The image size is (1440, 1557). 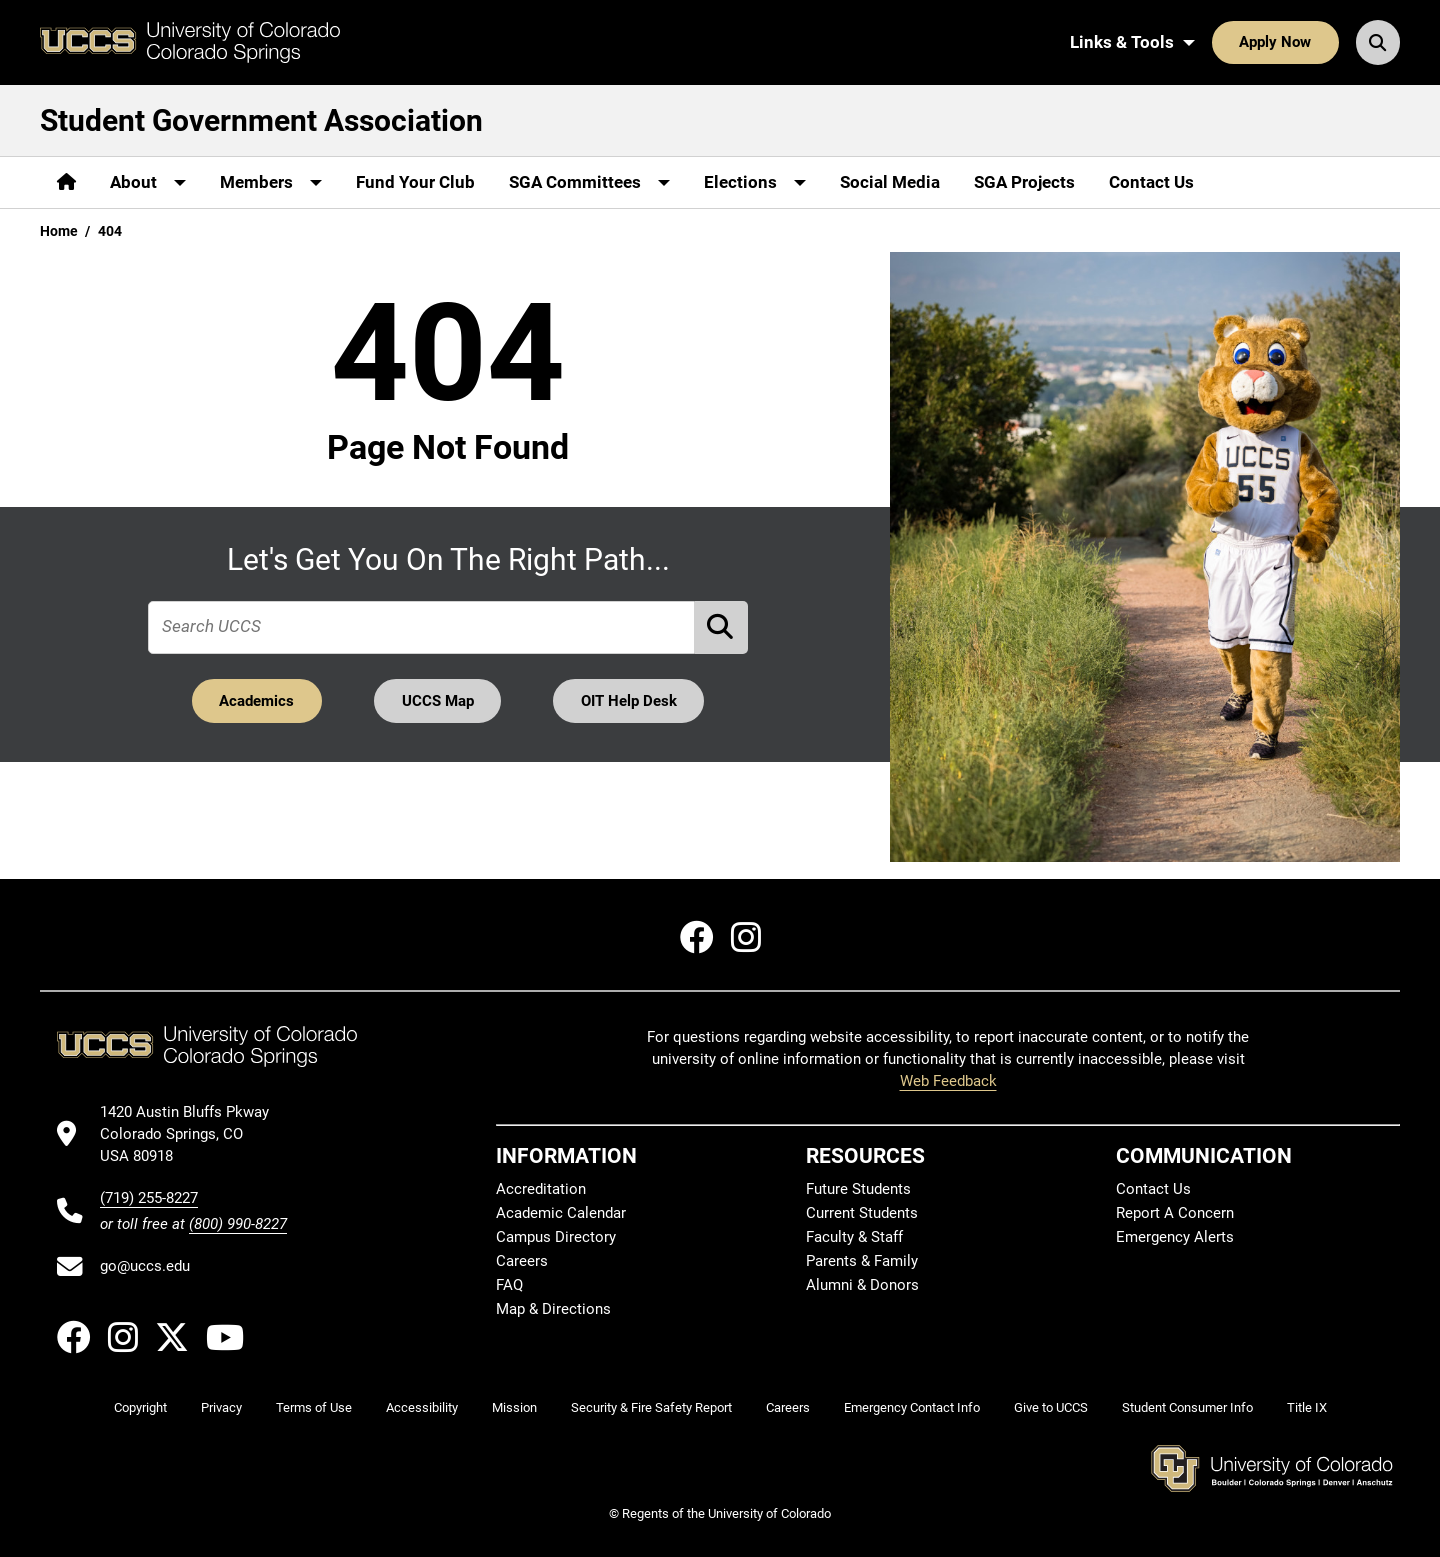 What do you see at coordinates (541, 1189) in the screenshot?
I see `Accreditation` at bounding box center [541, 1189].